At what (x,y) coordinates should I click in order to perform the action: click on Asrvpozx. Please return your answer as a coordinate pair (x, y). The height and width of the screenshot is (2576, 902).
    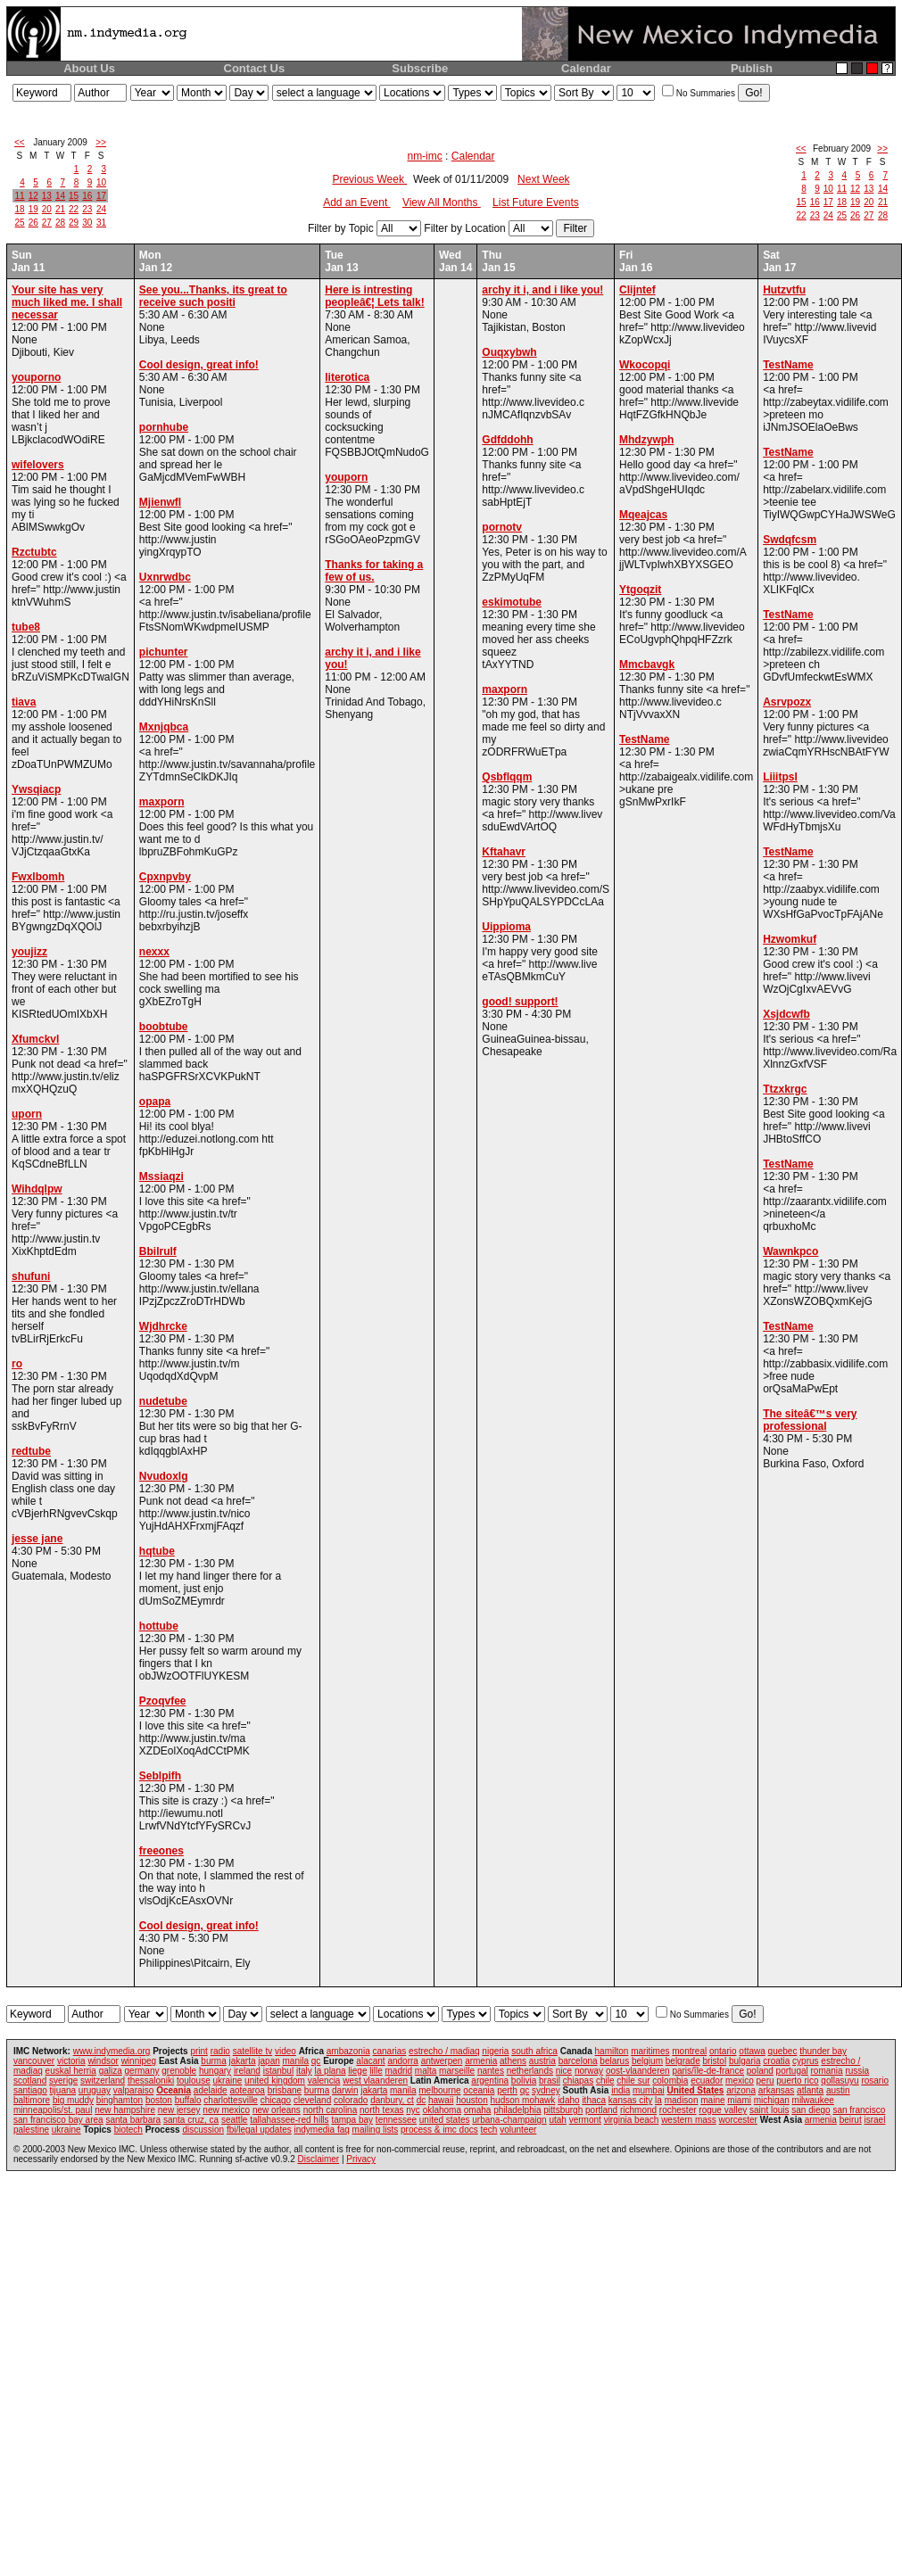
    Looking at the image, I should click on (787, 702).